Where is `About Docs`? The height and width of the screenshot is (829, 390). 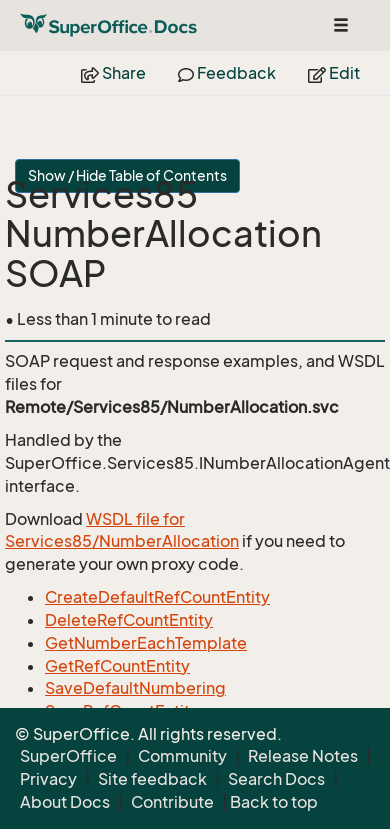 About Docs is located at coordinates (65, 802).